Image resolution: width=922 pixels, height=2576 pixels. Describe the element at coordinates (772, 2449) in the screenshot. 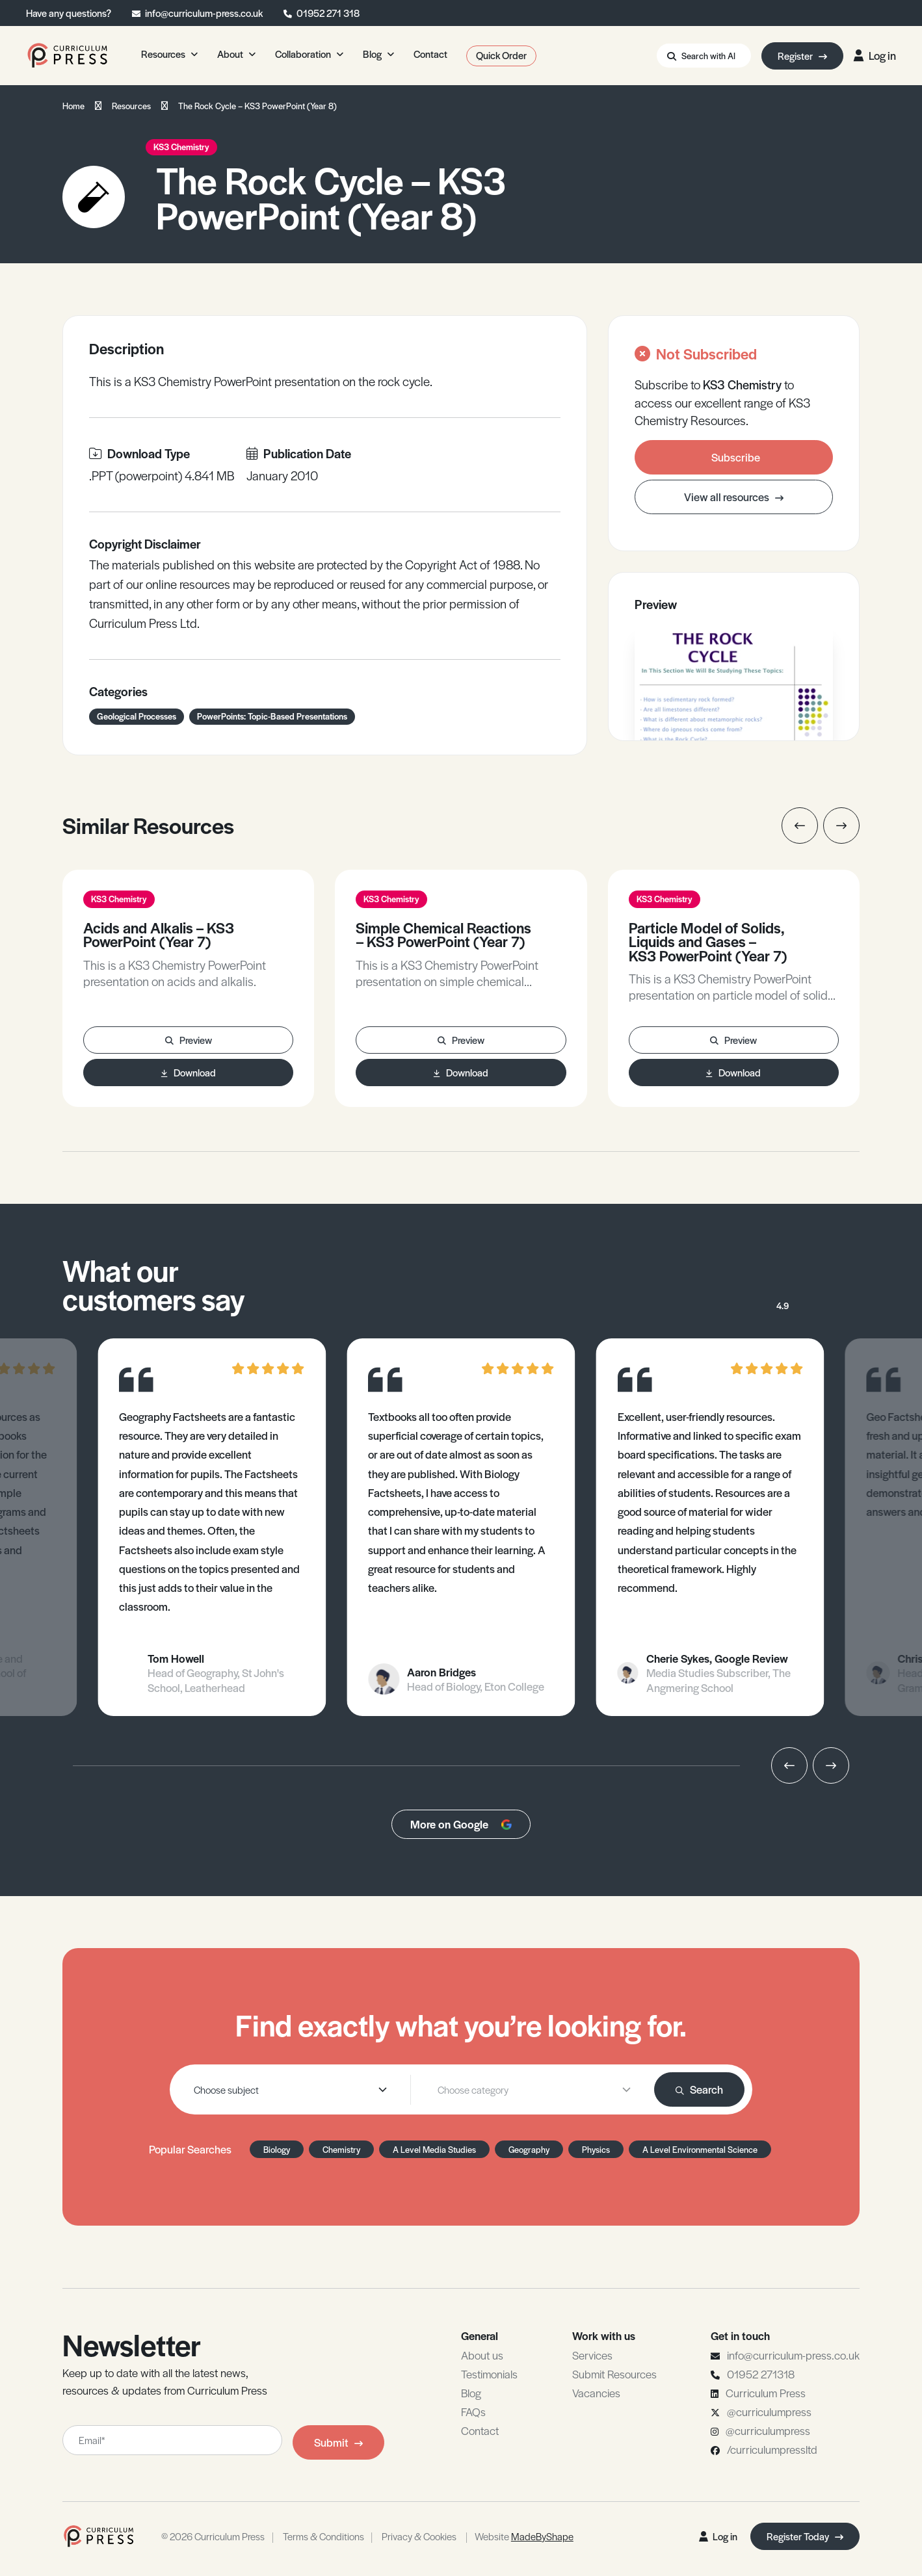

I see `/curriculumpressltd` at that location.